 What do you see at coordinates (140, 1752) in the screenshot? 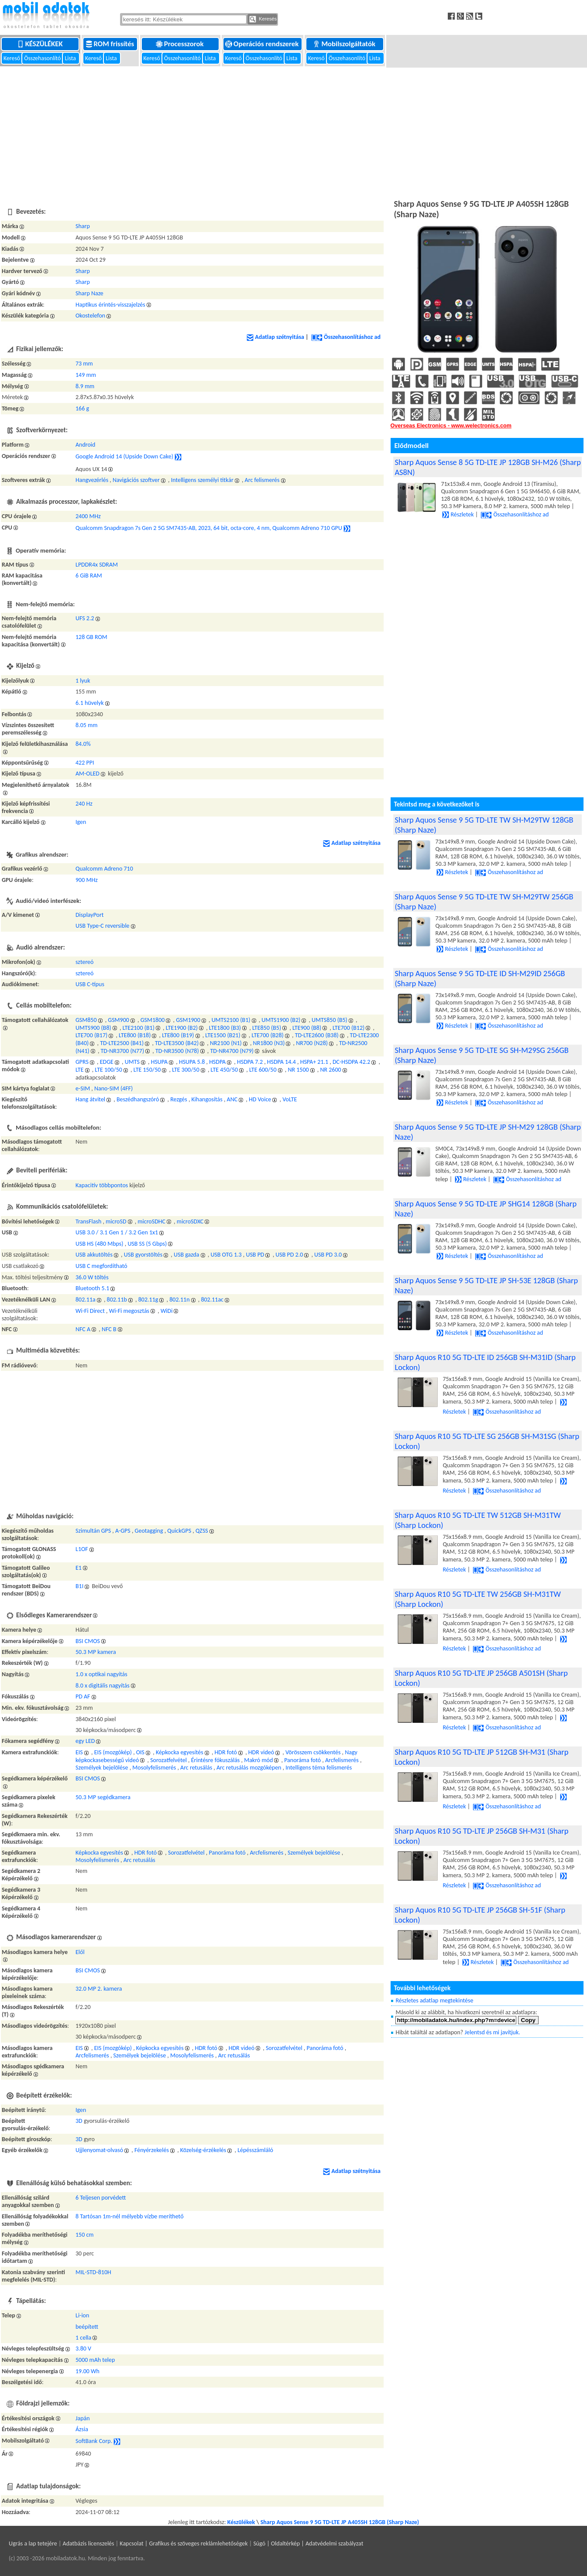
I see `OIS` at bounding box center [140, 1752].